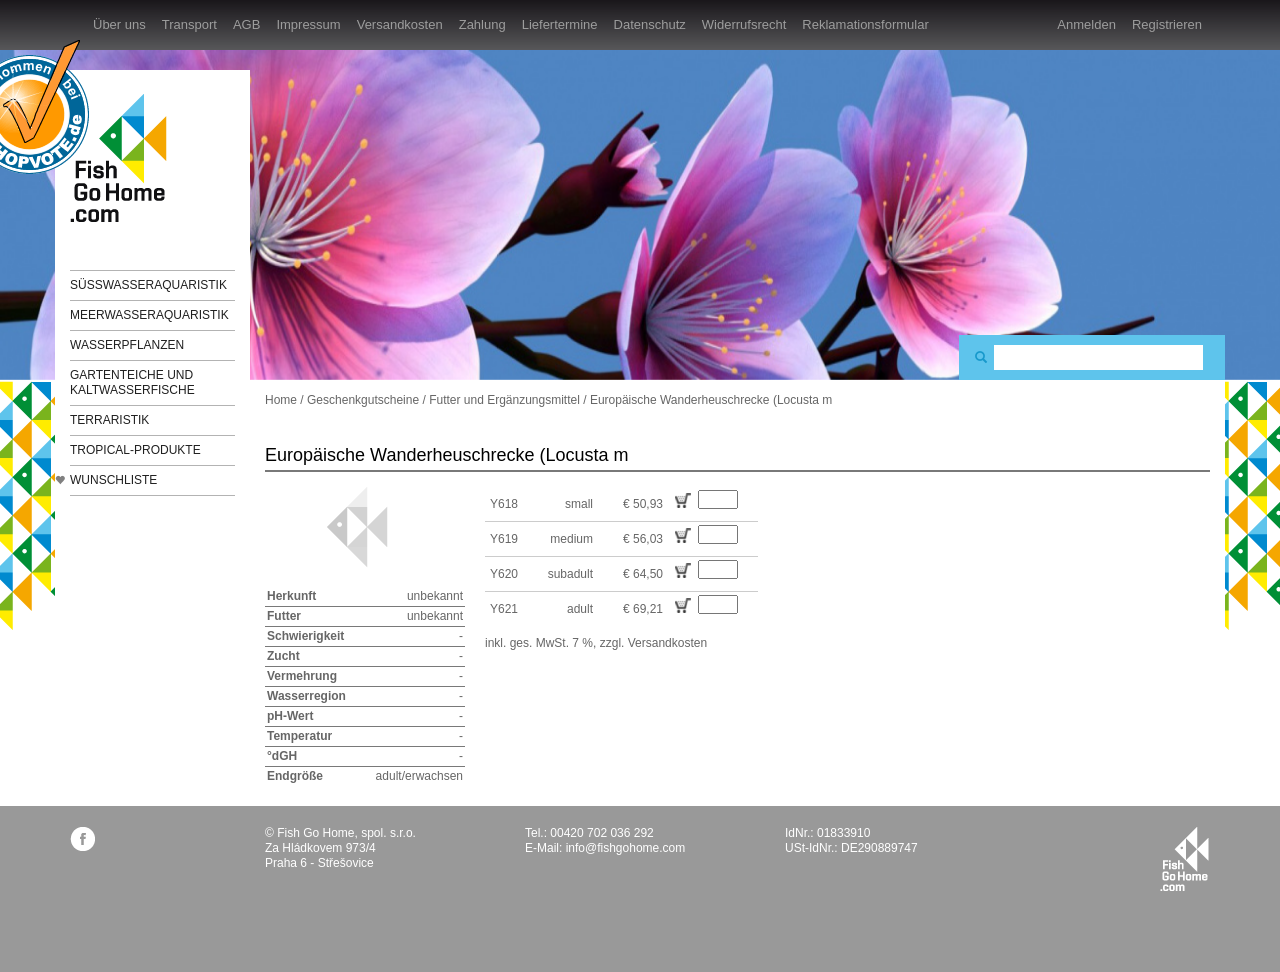  Describe the element at coordinates (744, 24) in the screenshot. I see `Widerrufsrecht` at that location.